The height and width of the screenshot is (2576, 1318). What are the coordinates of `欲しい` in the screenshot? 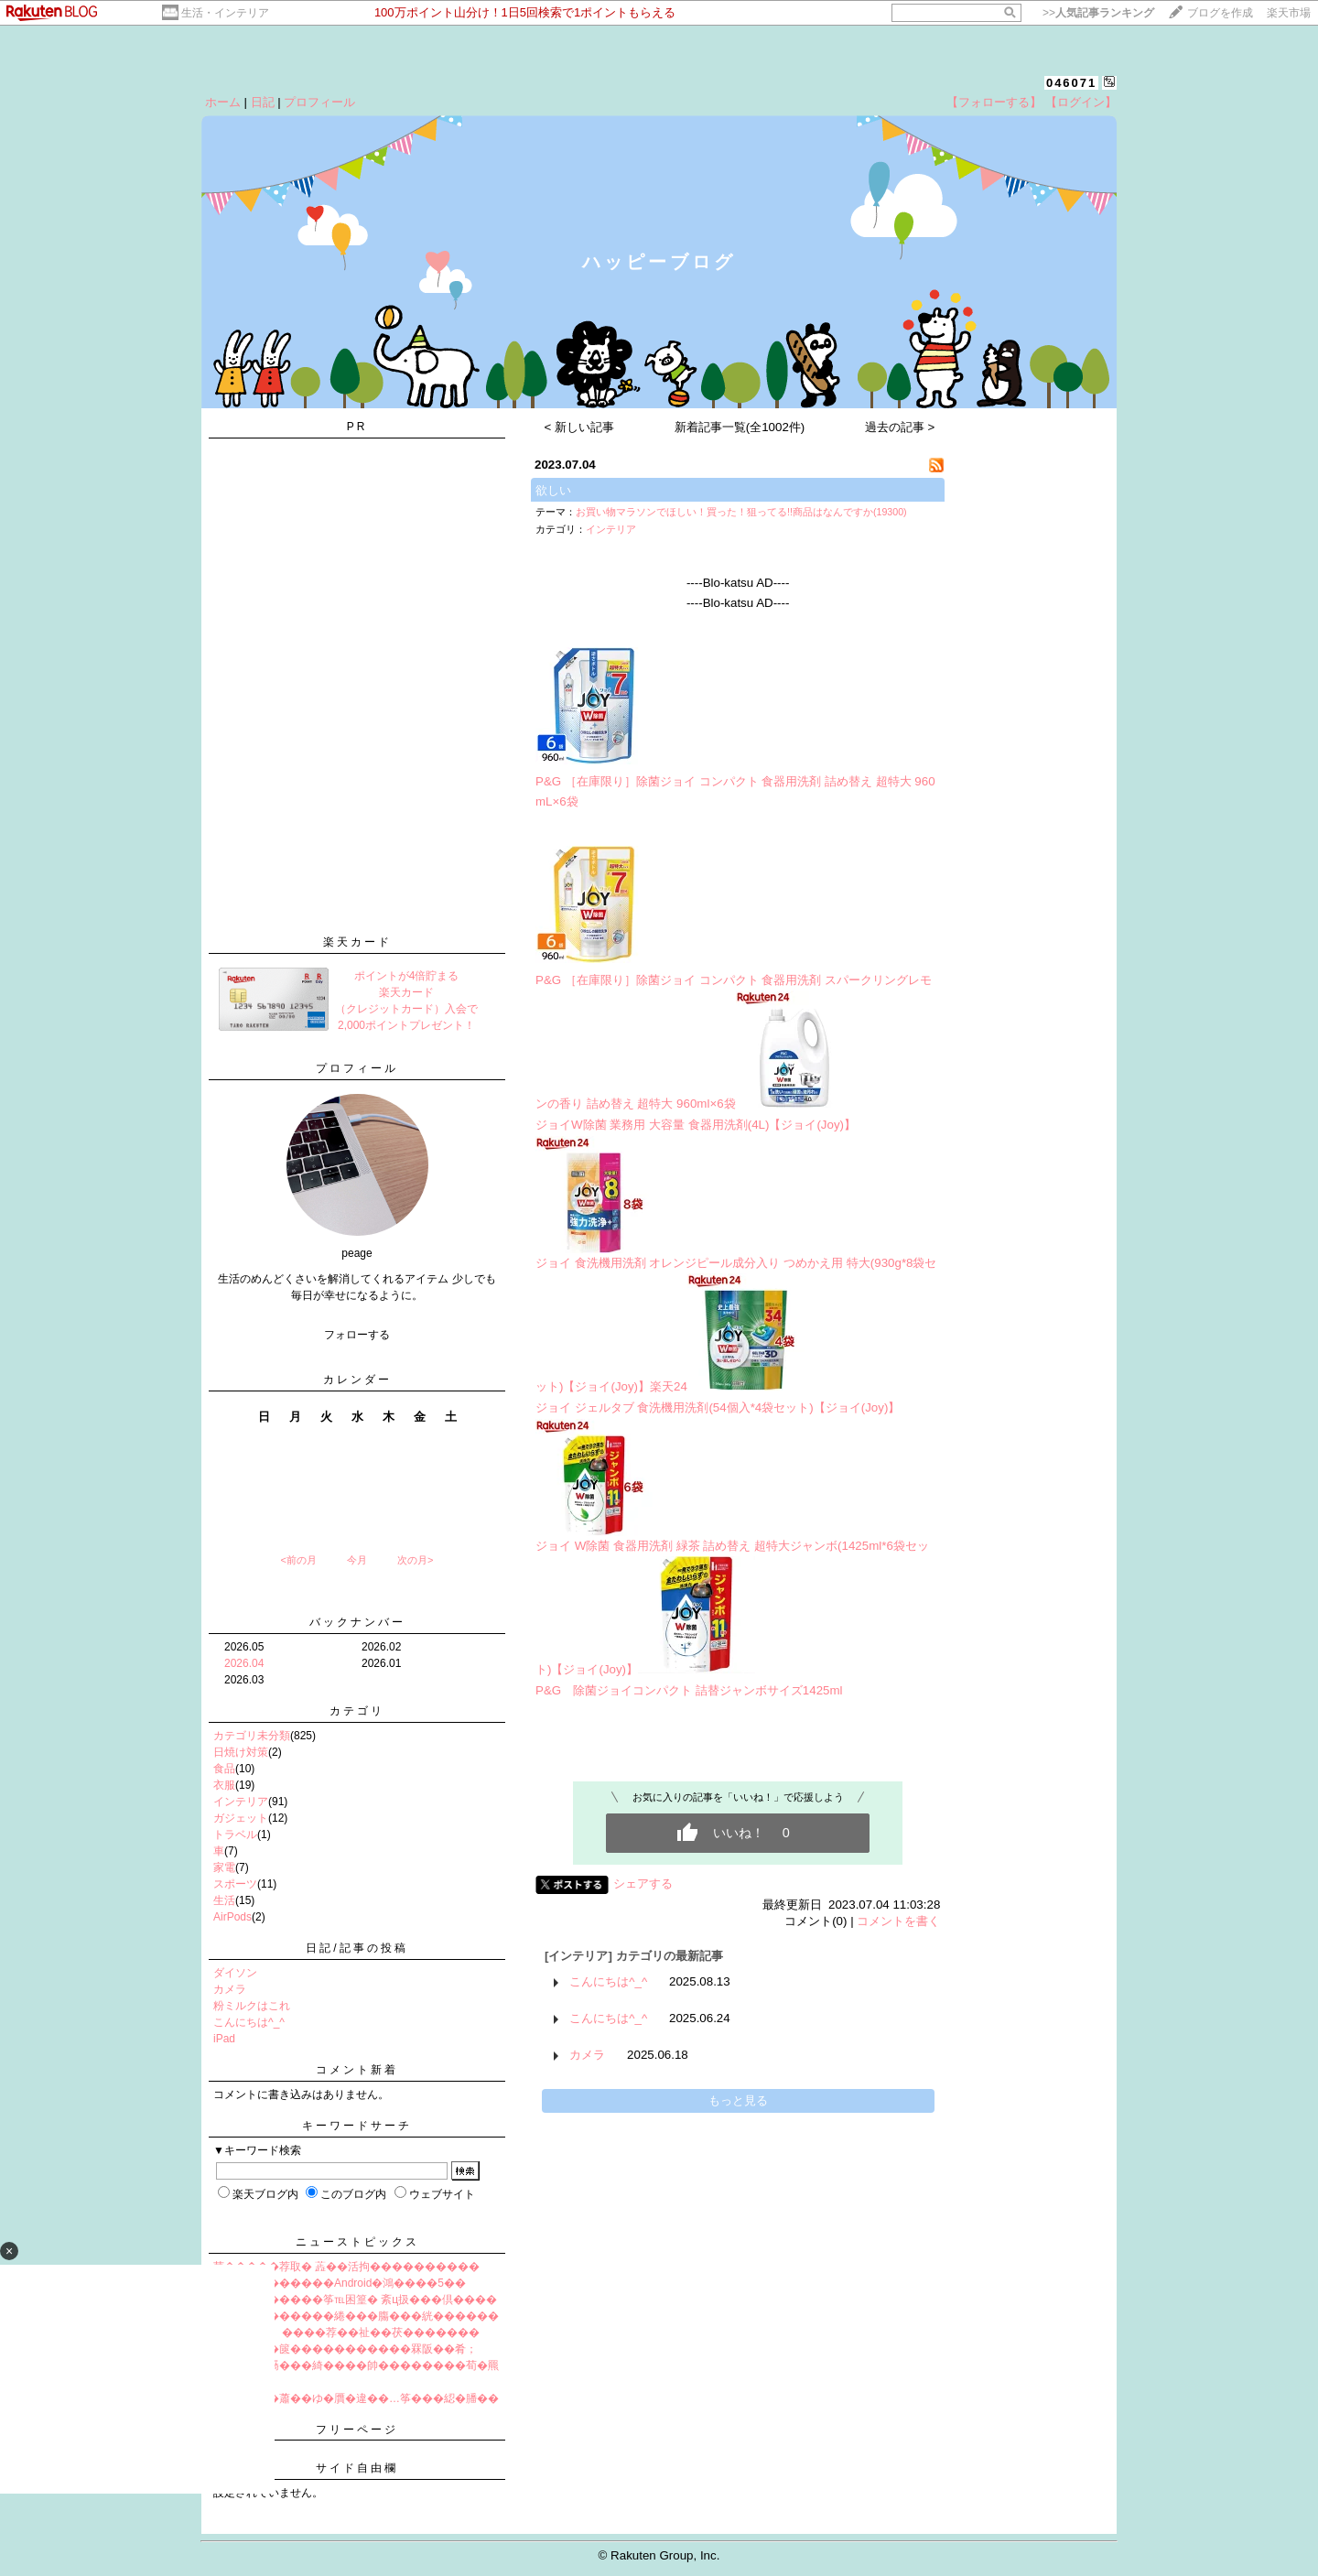 It's located at (553, 490).